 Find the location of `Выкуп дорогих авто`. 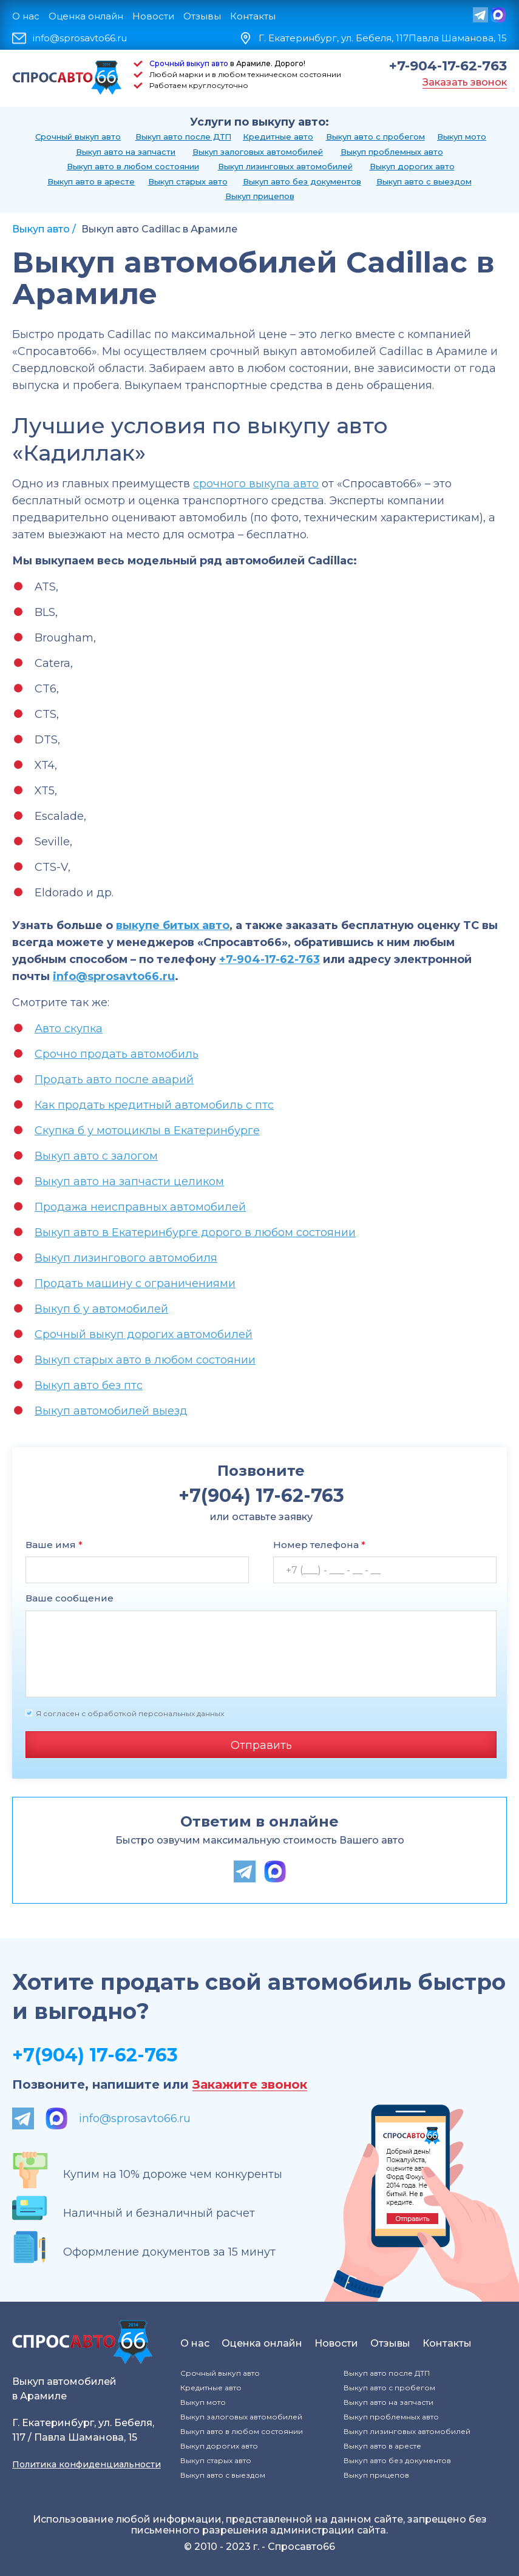

Выкуп дорогих авто is located at coordinates (412, 166).